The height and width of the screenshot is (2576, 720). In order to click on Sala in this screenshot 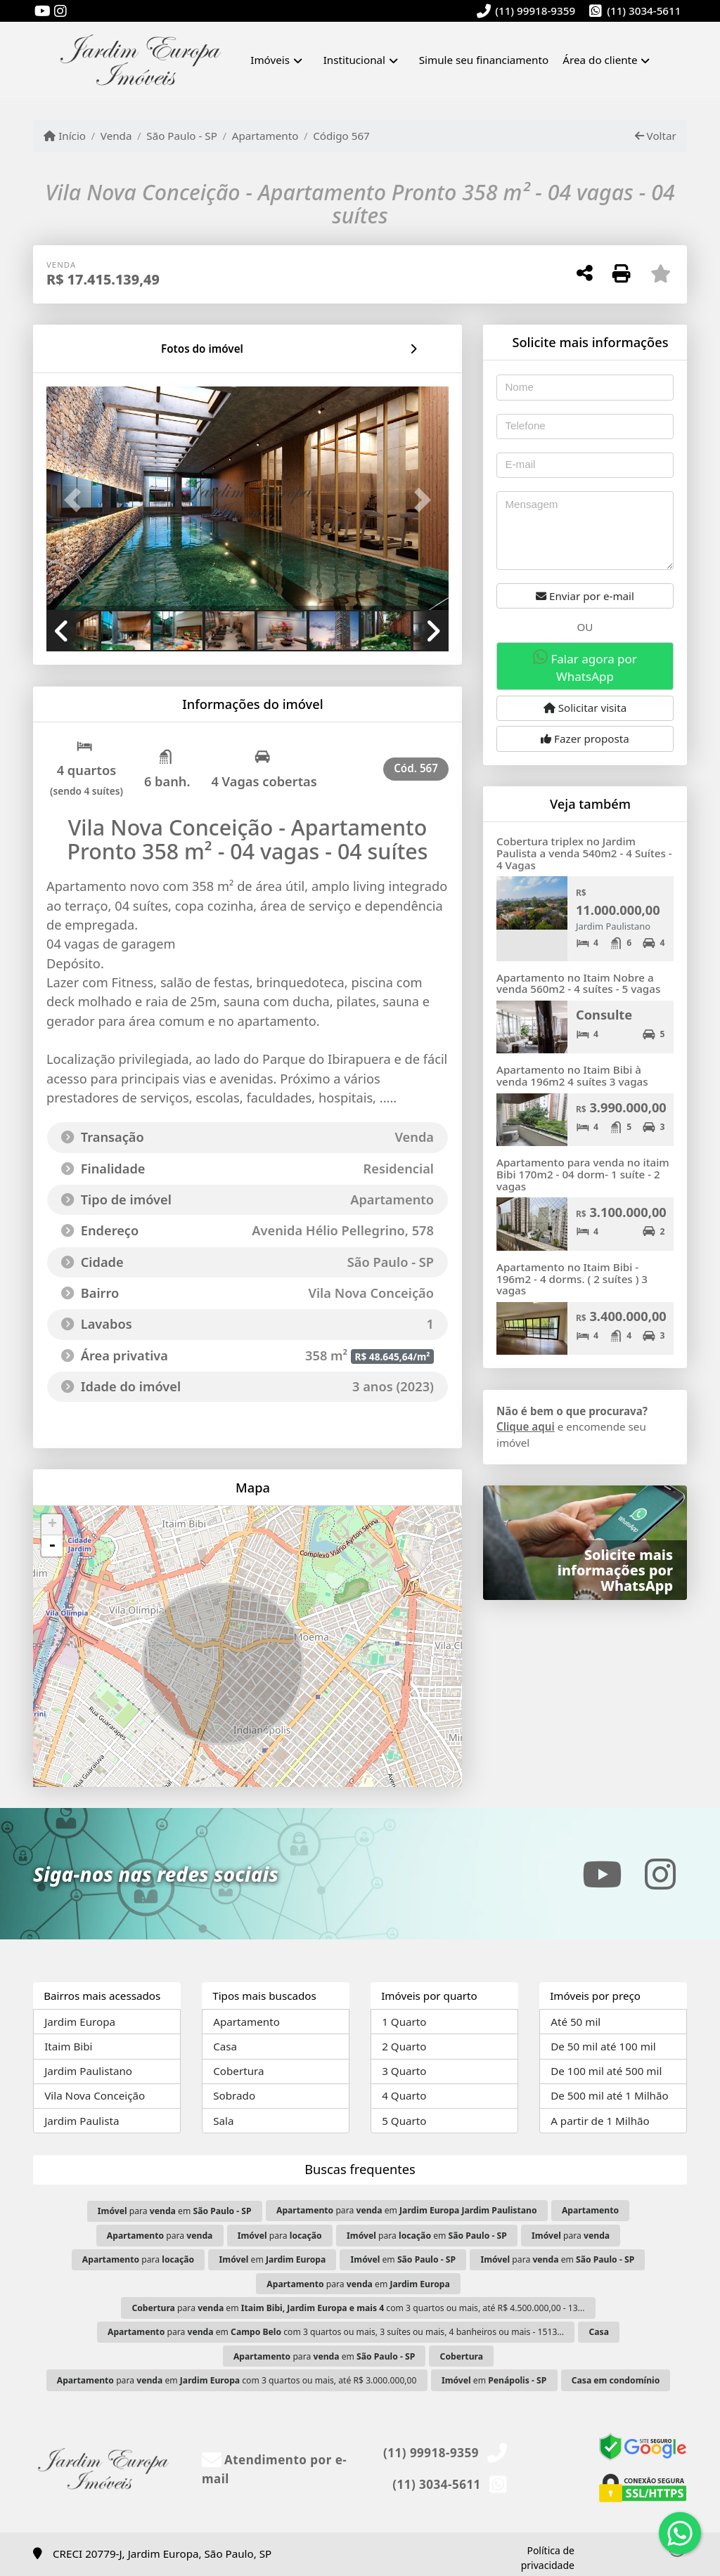, I will do `click(223, 2121)`.